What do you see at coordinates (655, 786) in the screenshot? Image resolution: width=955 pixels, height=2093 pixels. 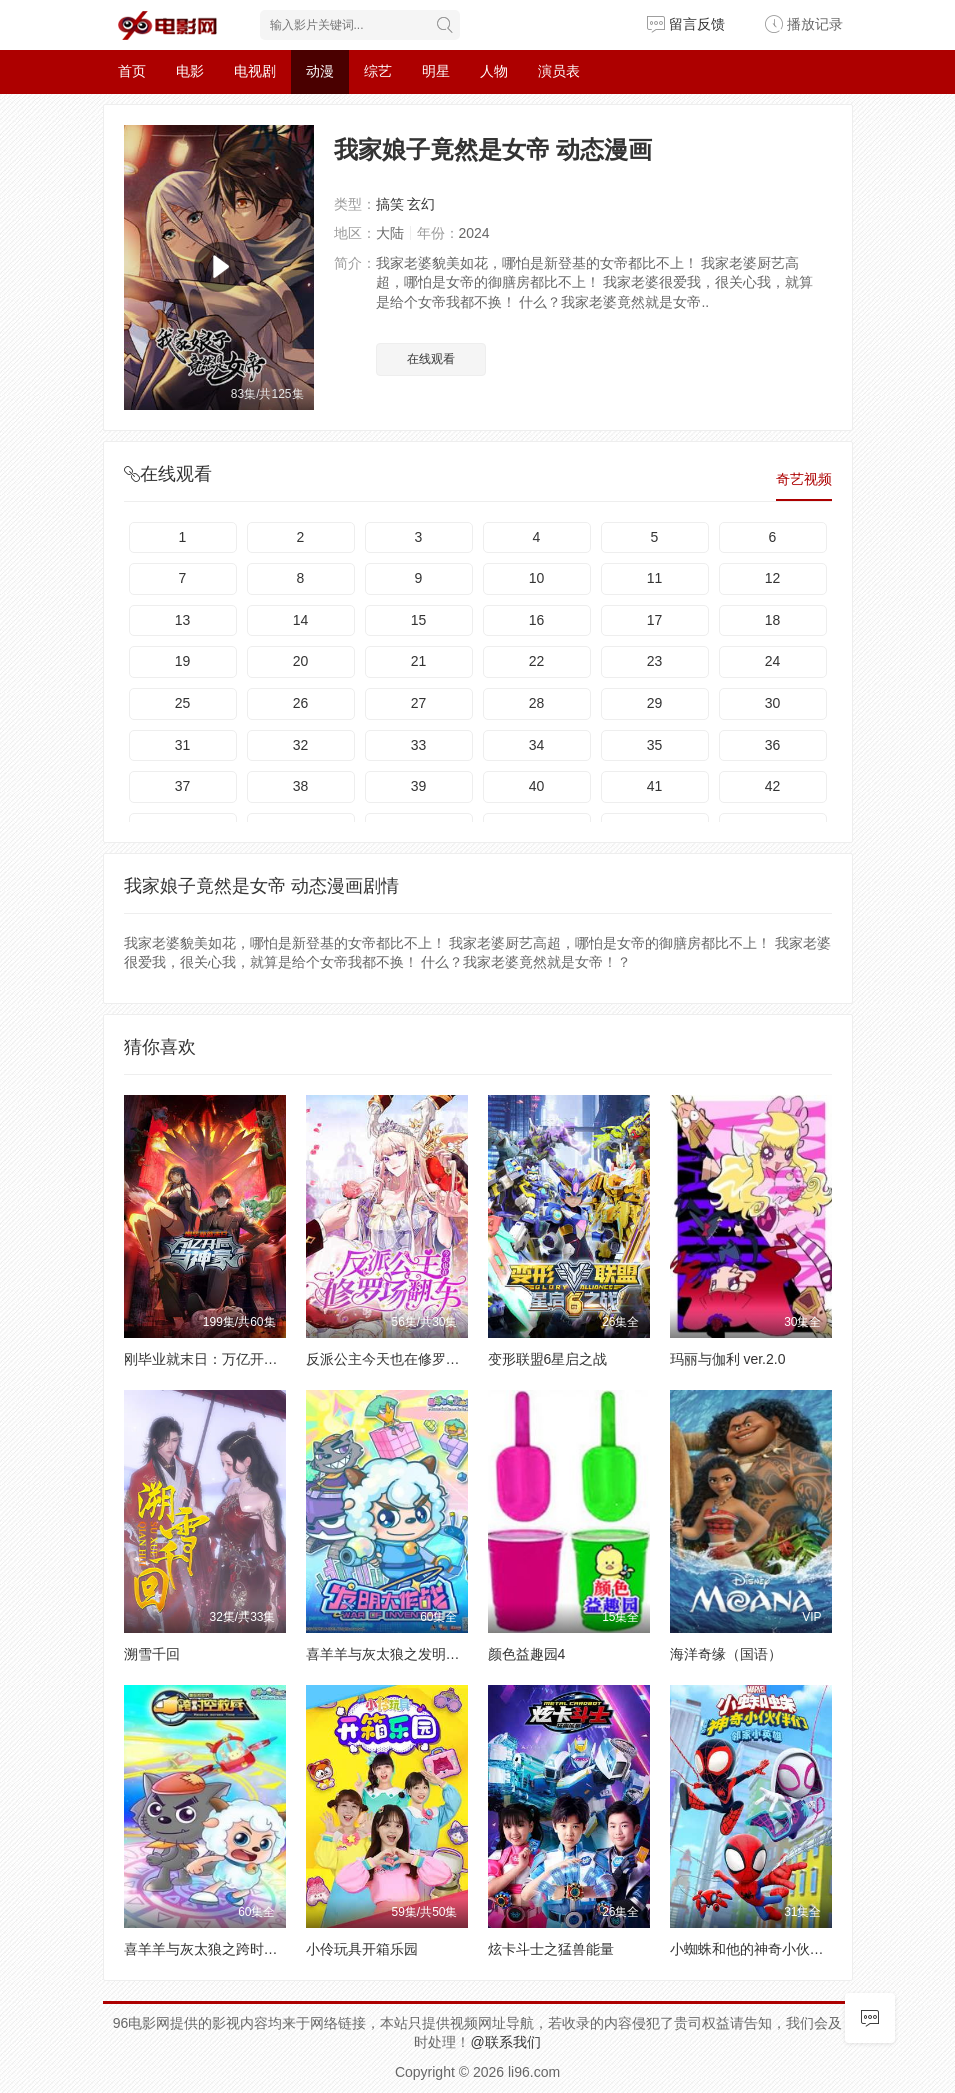 I see `41` at bounding box center [655, 786].